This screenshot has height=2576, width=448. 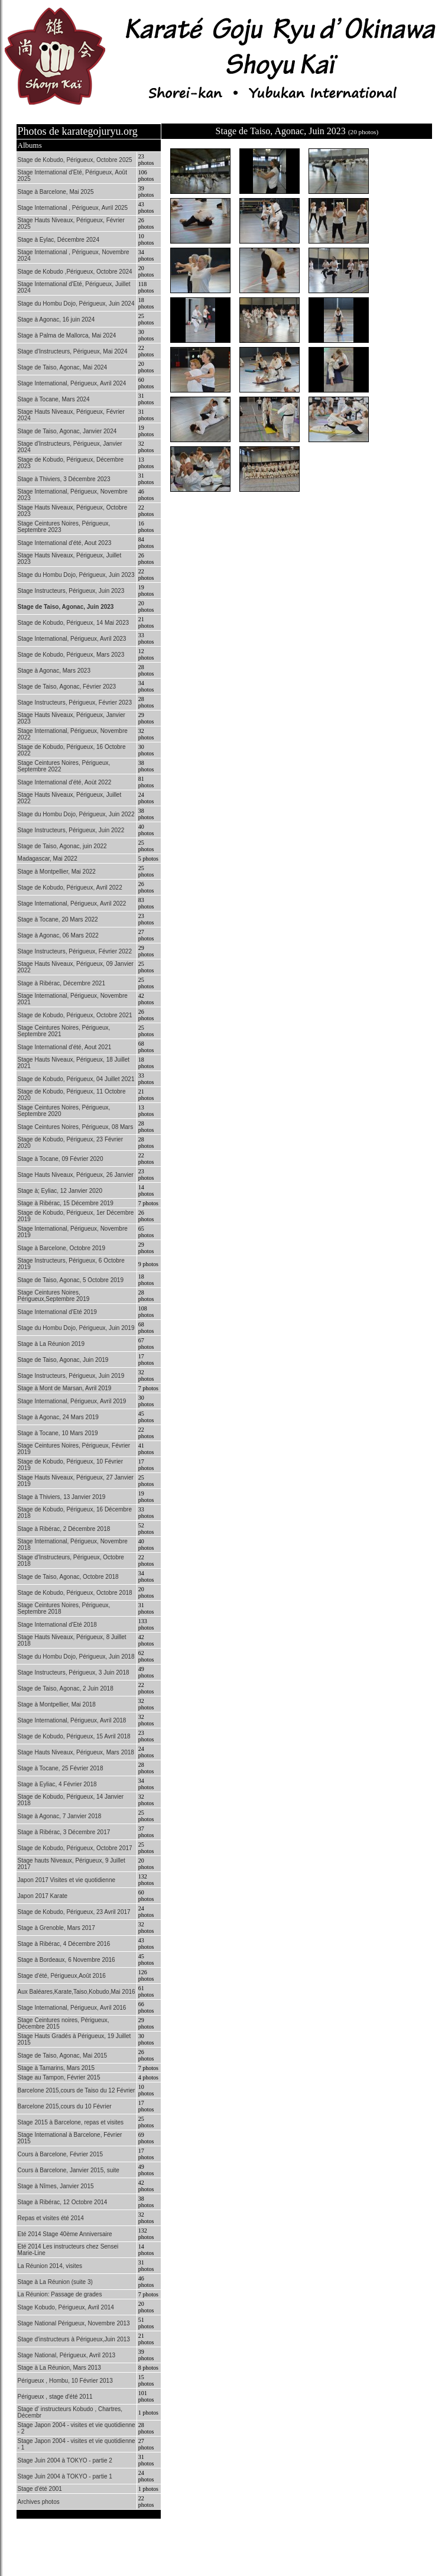 I want to click on Stage à Mont de Marsan, Avril 2019, so click(x=65, y=1388).